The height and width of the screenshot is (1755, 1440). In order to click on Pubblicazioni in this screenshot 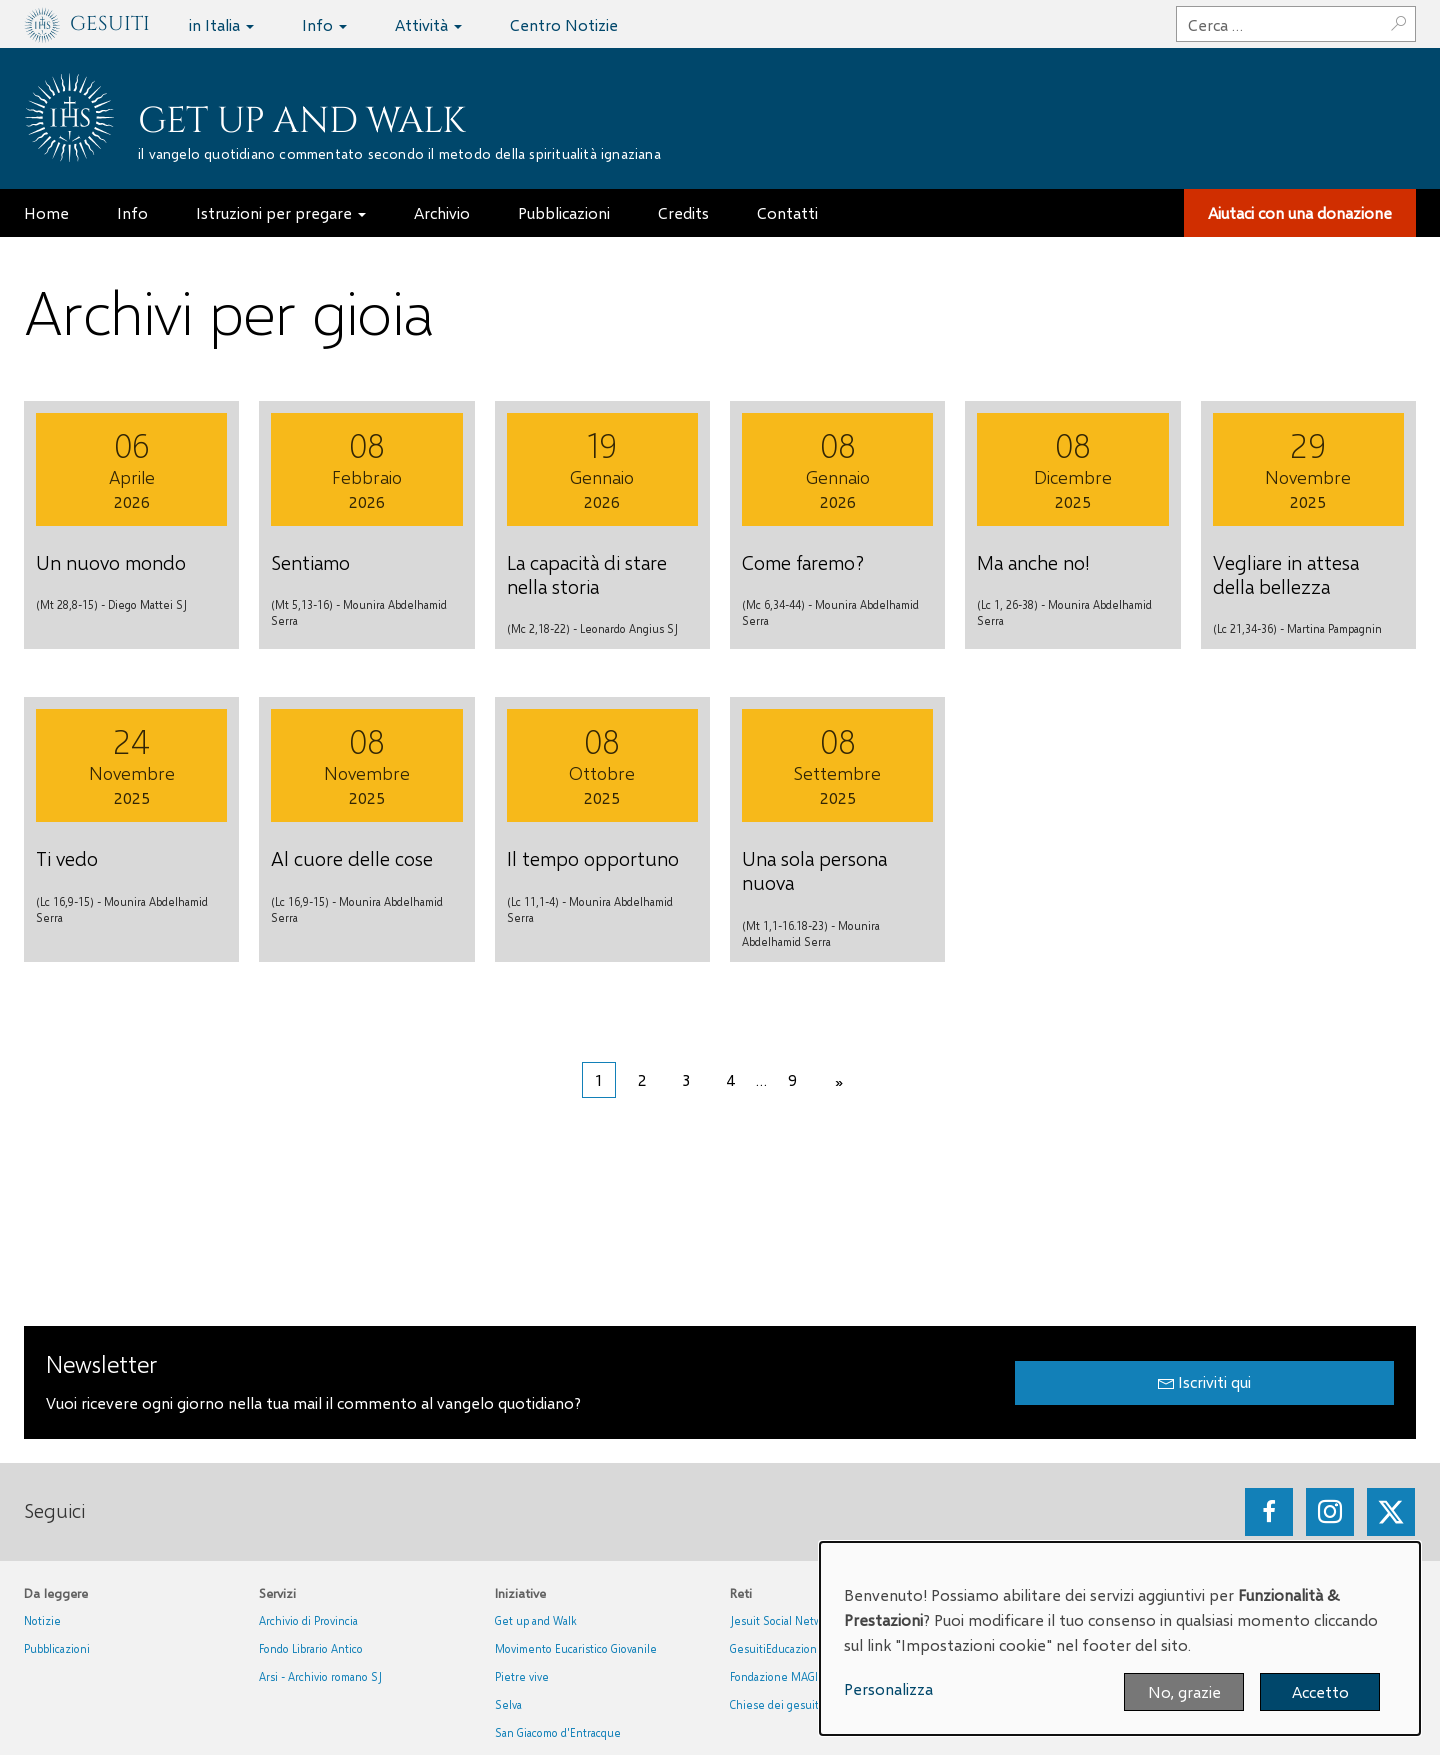, I will do `click(564, 212)`.